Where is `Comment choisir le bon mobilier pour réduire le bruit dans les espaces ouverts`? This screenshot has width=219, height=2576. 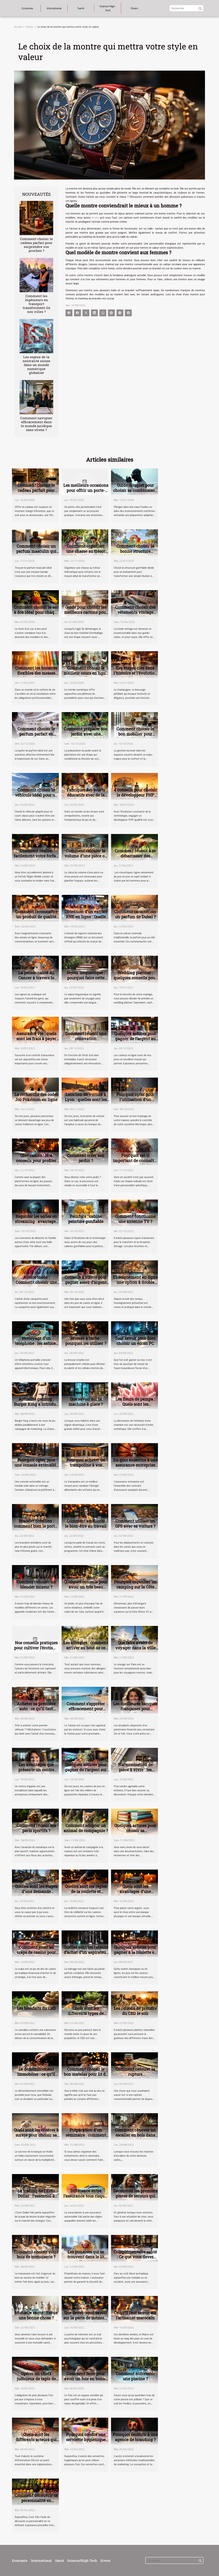 Comment choisir le bon mobilier pour réduire le bruit dans les espaces ouverts is located at coordinates (135, 736).